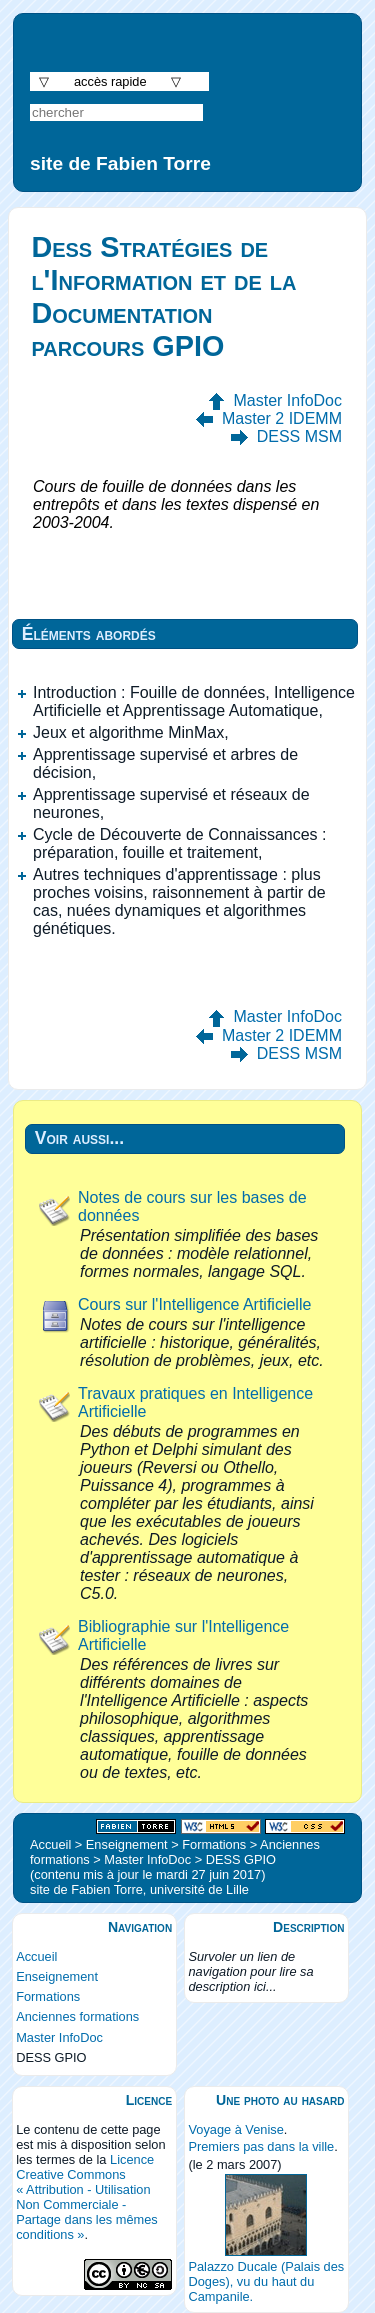 Image resolution: width=375 pixels, height=2313 pixels. I want to click on Cours sur l'Intelligence Artificielle, so click(194, 1304).